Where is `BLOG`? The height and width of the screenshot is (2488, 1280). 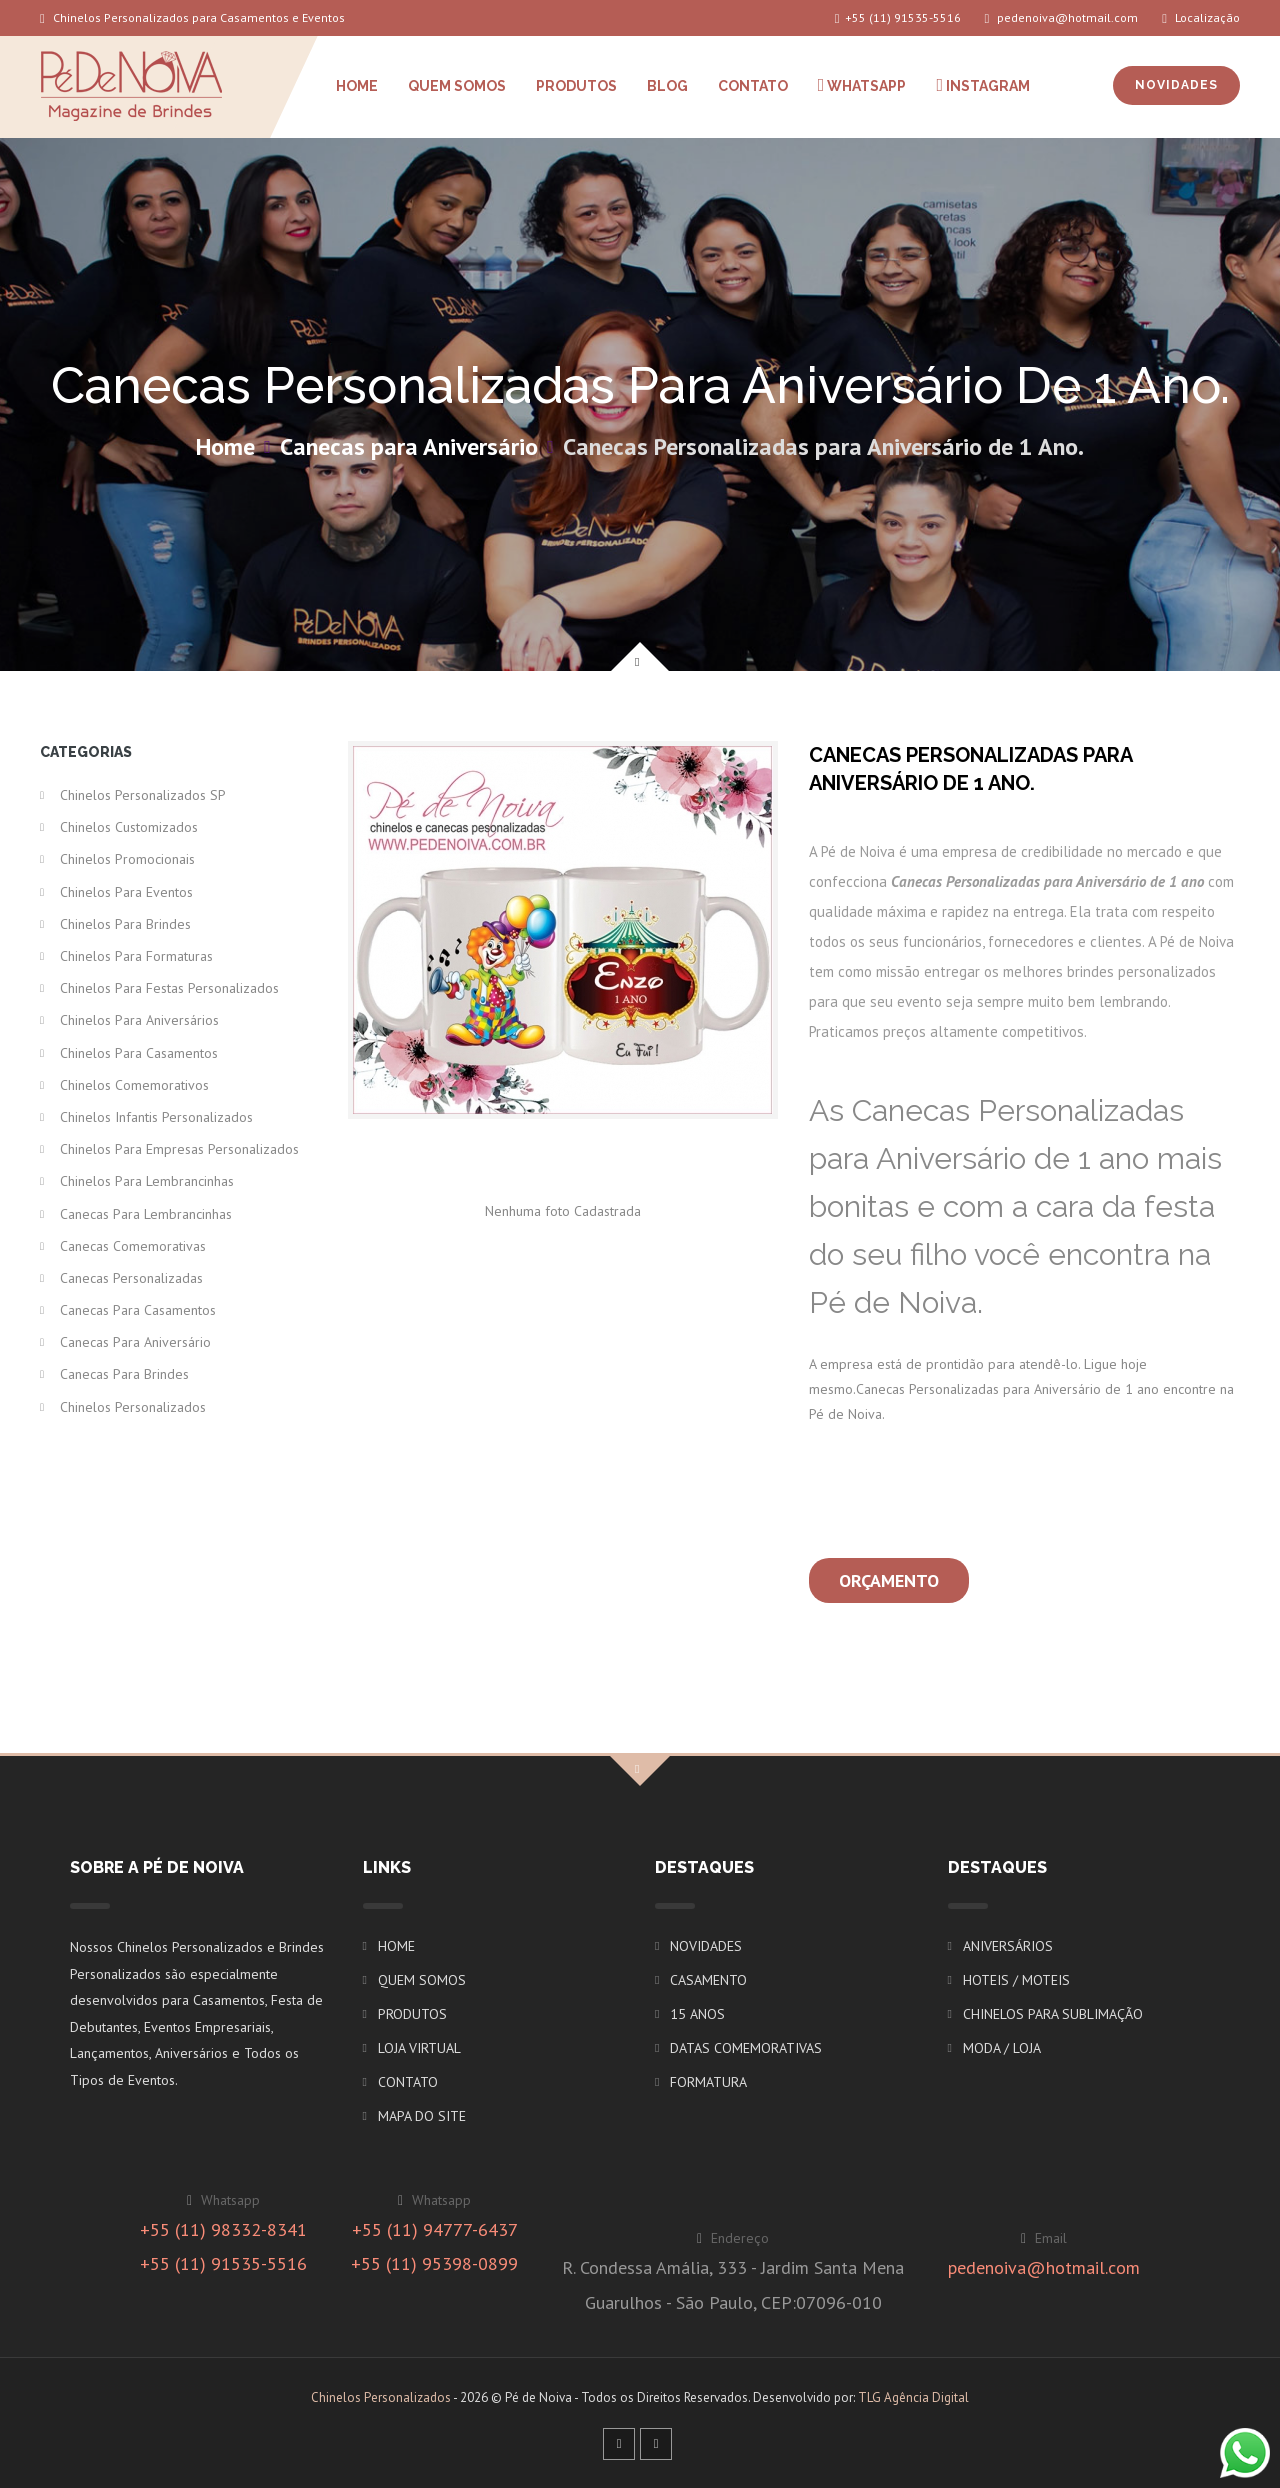 BLOG is located at coordinates (667, 86).